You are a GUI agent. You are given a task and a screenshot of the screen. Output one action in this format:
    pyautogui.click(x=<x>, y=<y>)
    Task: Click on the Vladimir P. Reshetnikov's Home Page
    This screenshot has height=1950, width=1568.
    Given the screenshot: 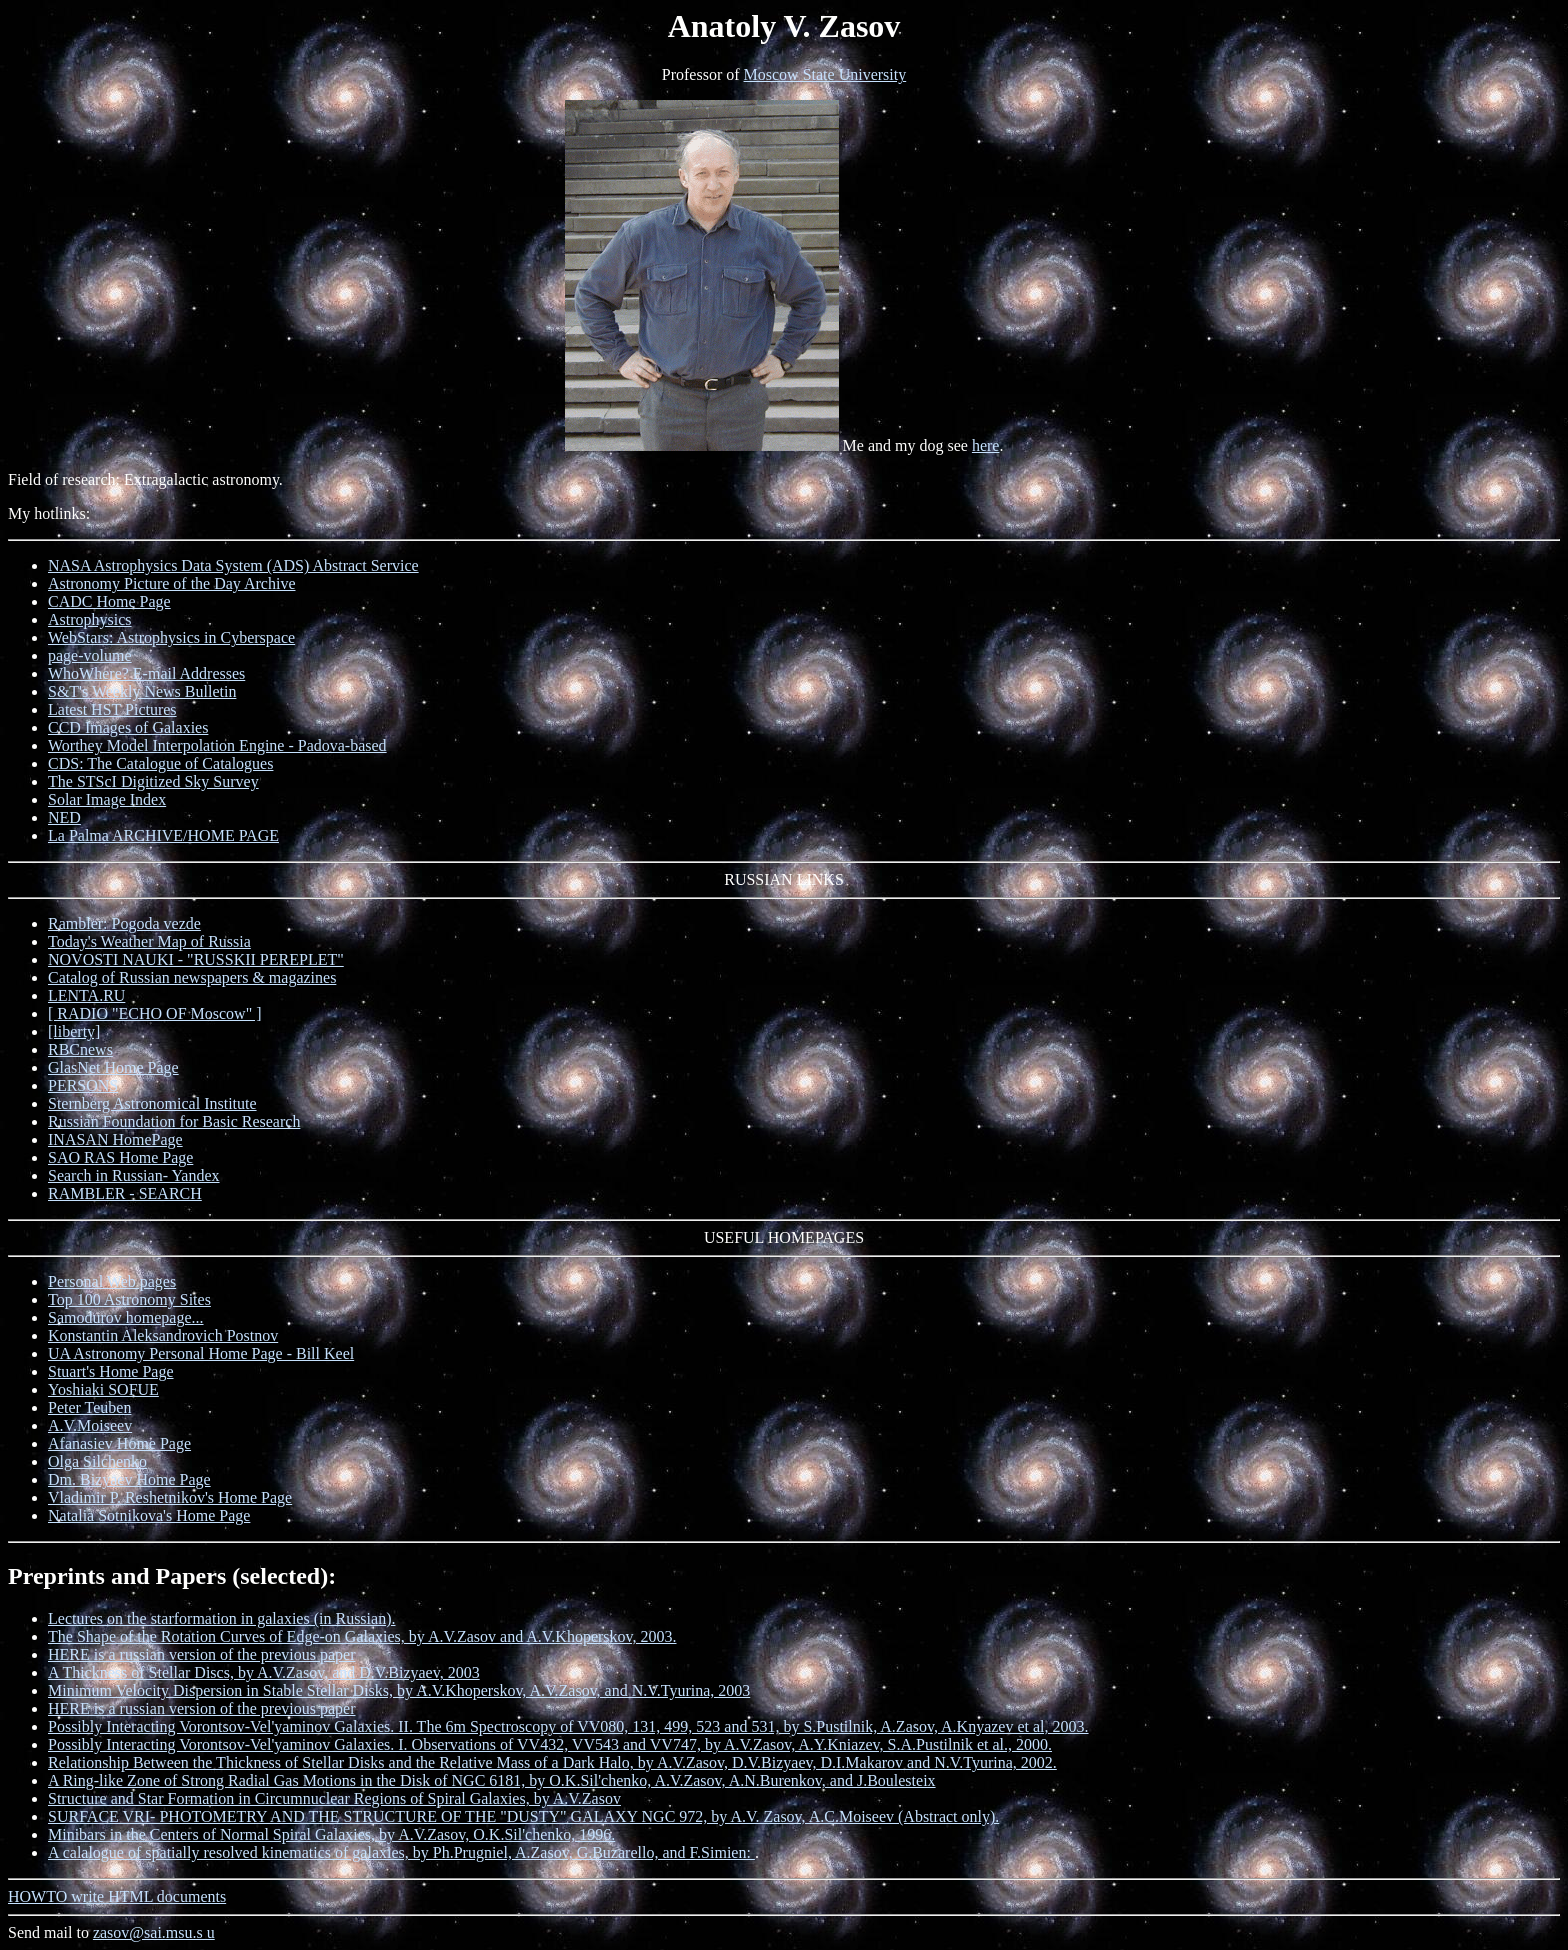 What is the action you would take?
    pyautogui.click(x=170, y=1497)
    